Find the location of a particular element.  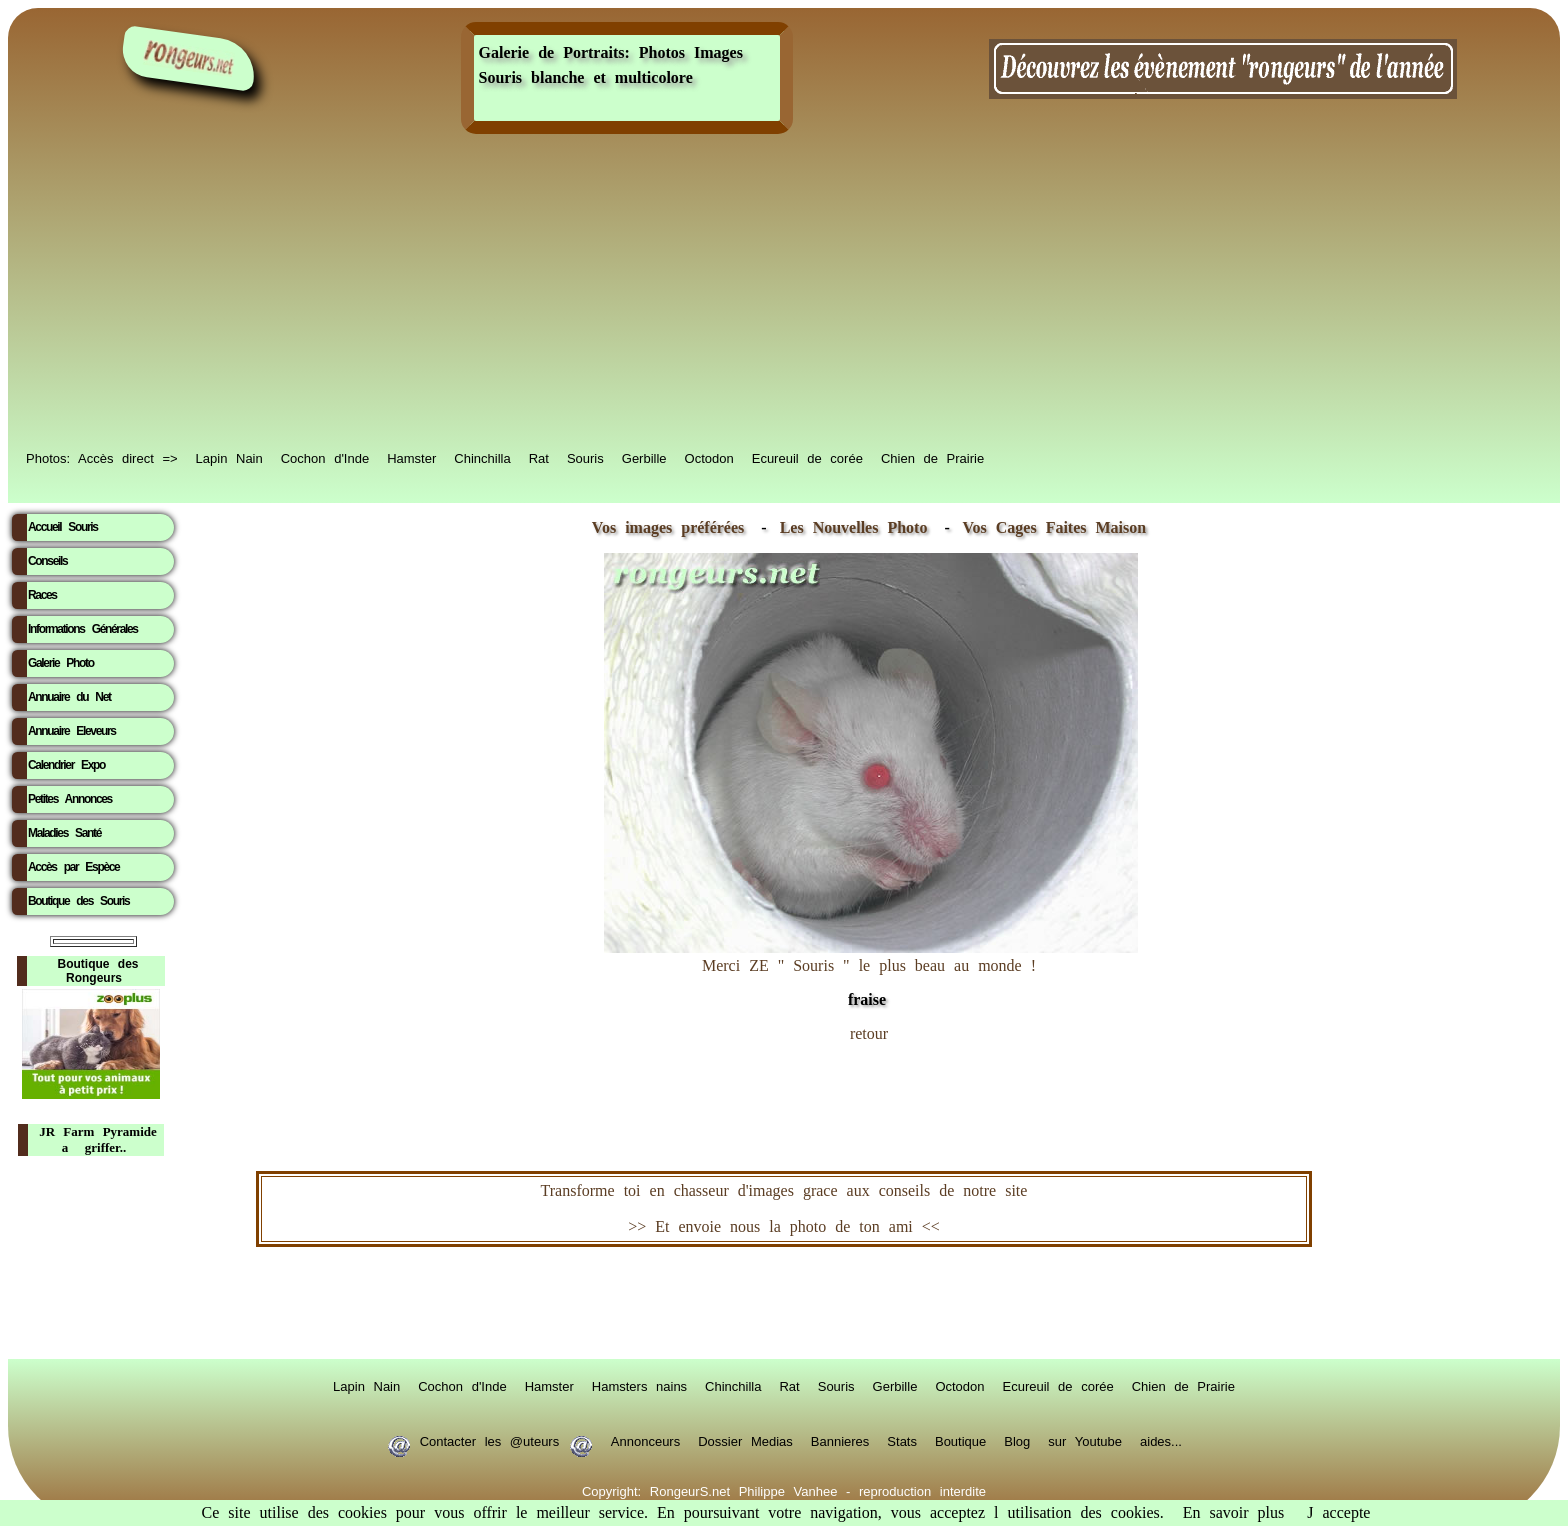

Races is located at coordinates (42, 595).